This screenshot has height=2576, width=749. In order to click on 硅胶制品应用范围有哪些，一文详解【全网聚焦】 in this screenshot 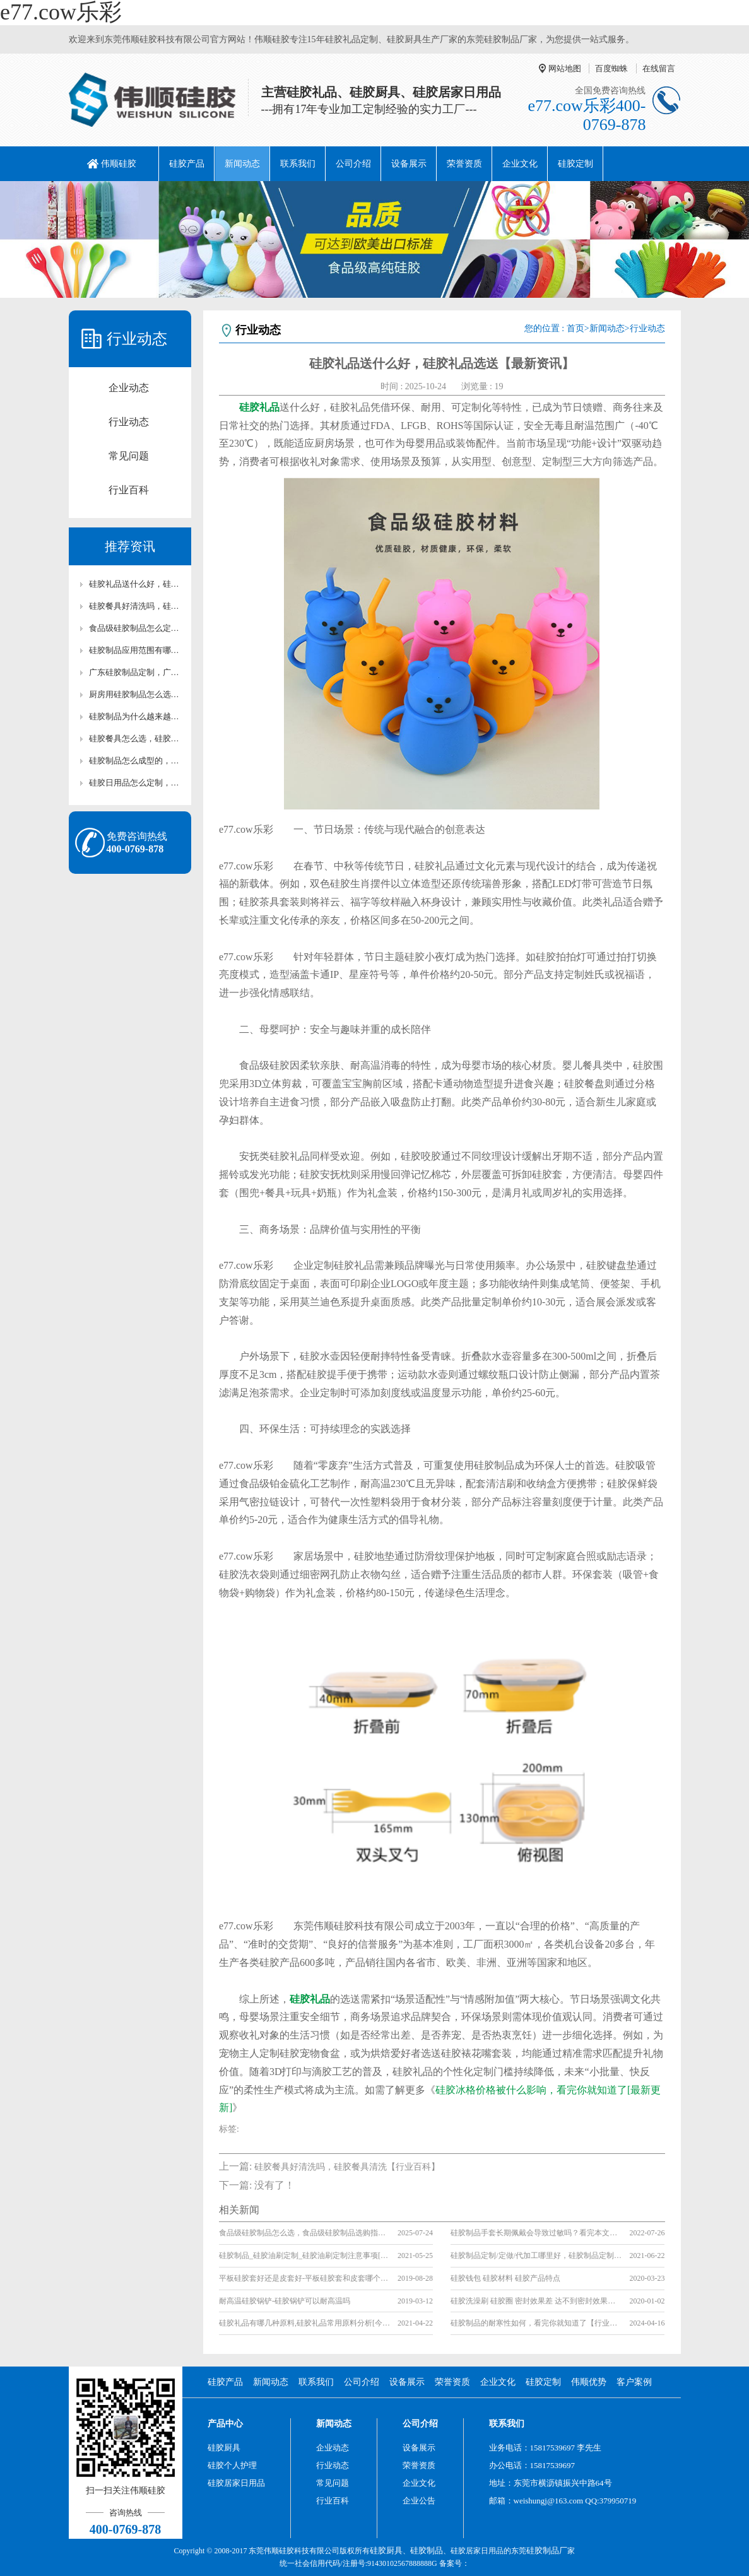, I will do `click(136, 650)`.